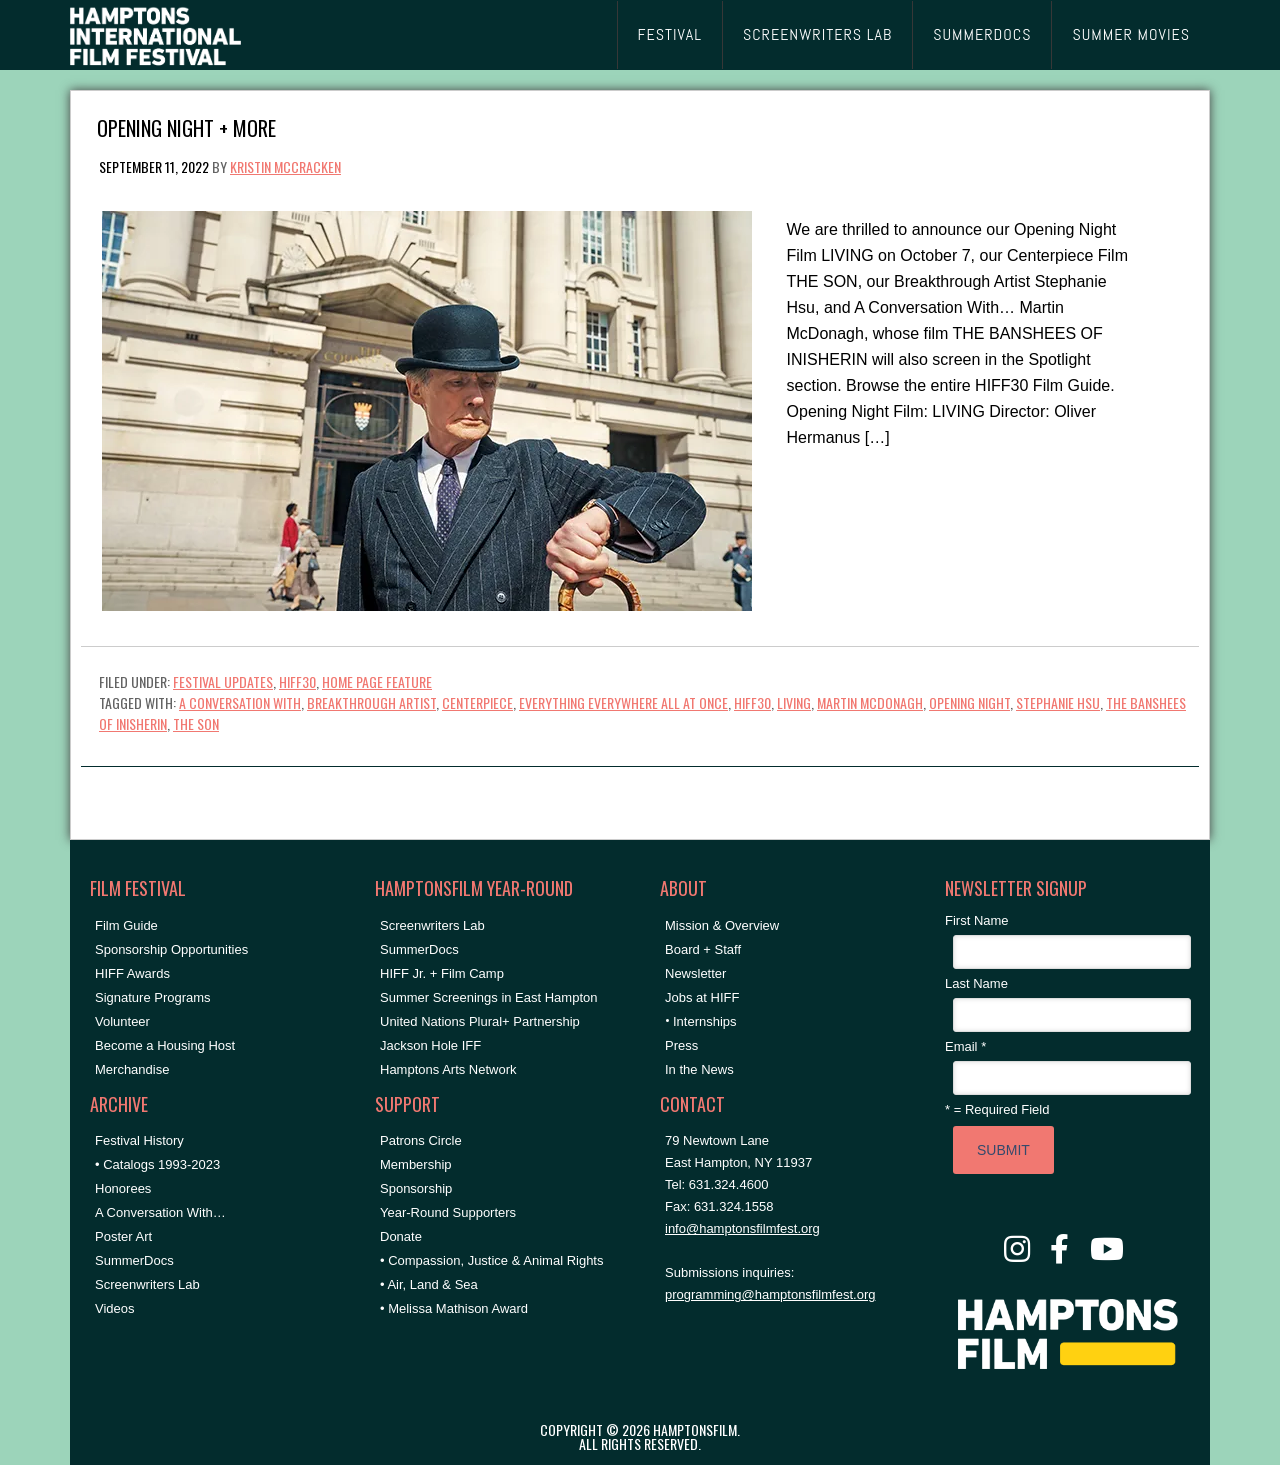 This screenshot has height=1465, width=1280. Describe the element at coordinates (752, 702) in the screenshot. I see `hiff30` at that location.